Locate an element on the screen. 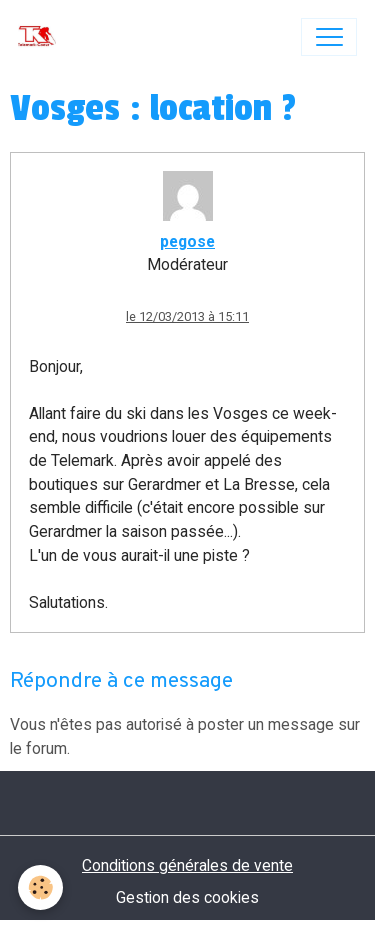 This screenshot has width=375, height=928. [Cookies] is located at coordinates (40, 887).